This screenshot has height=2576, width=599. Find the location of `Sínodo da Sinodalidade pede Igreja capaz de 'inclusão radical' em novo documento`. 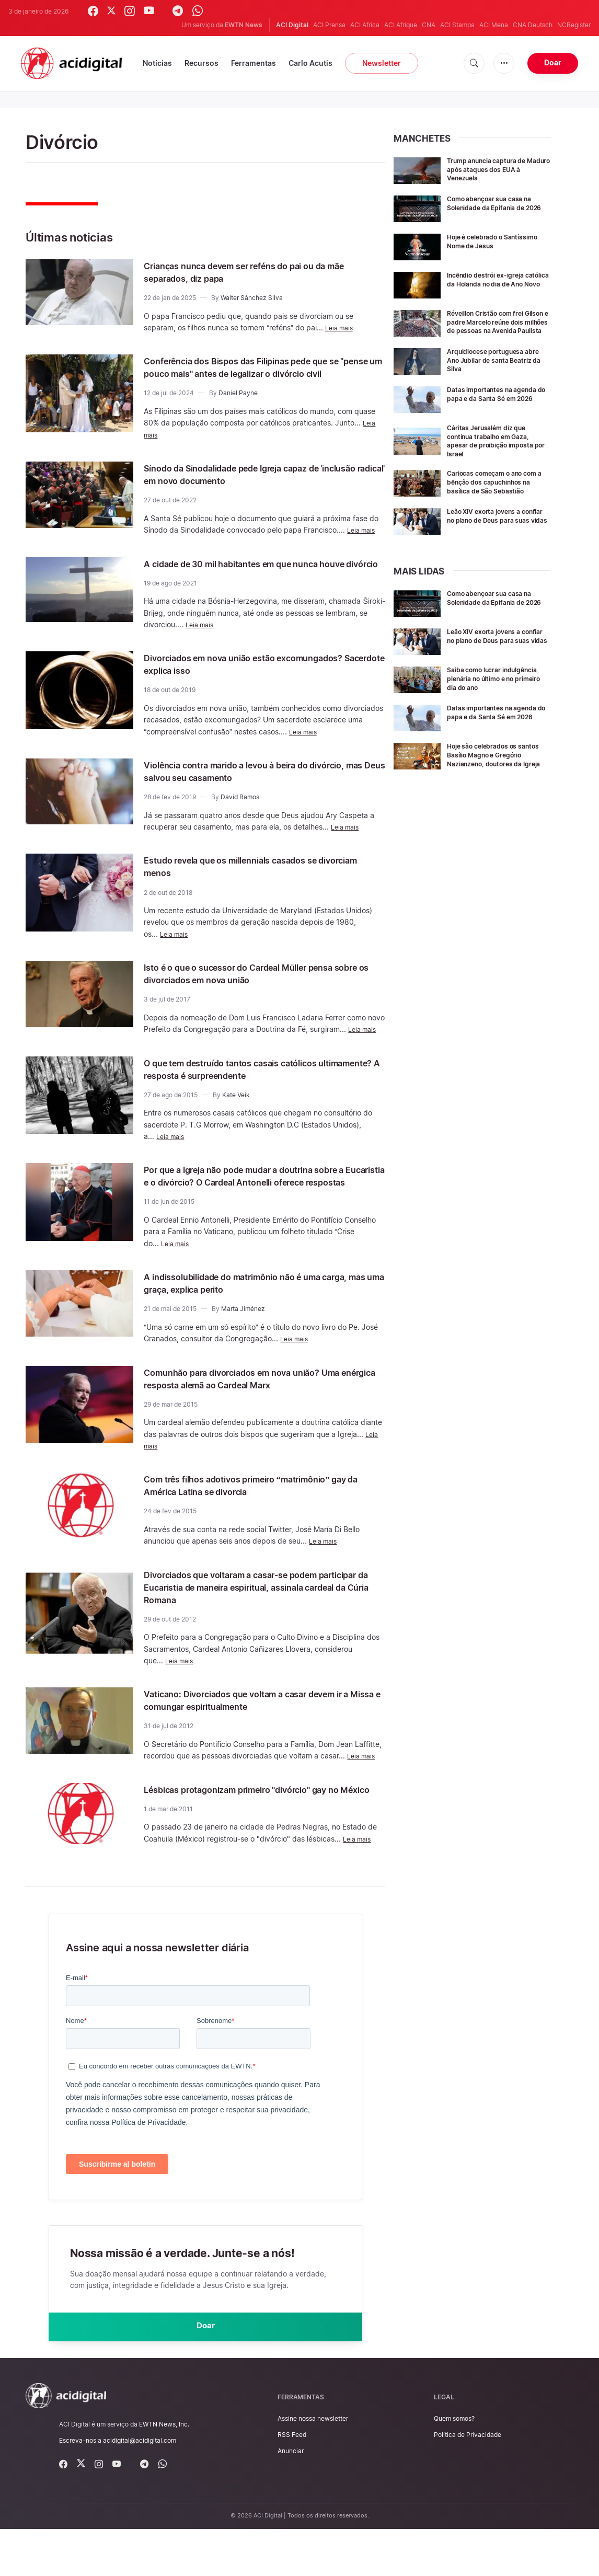

Sínodo da Sinodalidade pede Igreja capaz de 'inclusão radical' em novo documento is located at coordinates (255, 486).